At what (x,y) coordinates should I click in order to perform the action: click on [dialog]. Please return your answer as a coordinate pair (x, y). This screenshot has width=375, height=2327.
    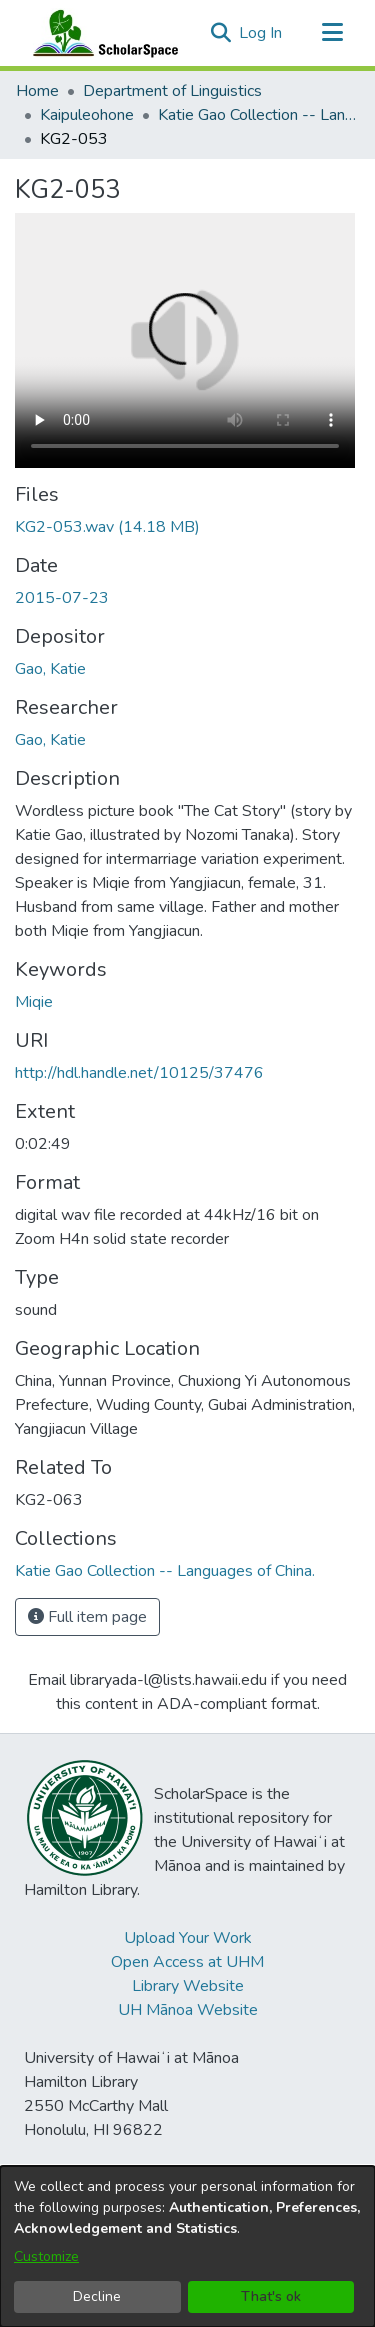
    Looking at the image, I should click on (187, 2246).